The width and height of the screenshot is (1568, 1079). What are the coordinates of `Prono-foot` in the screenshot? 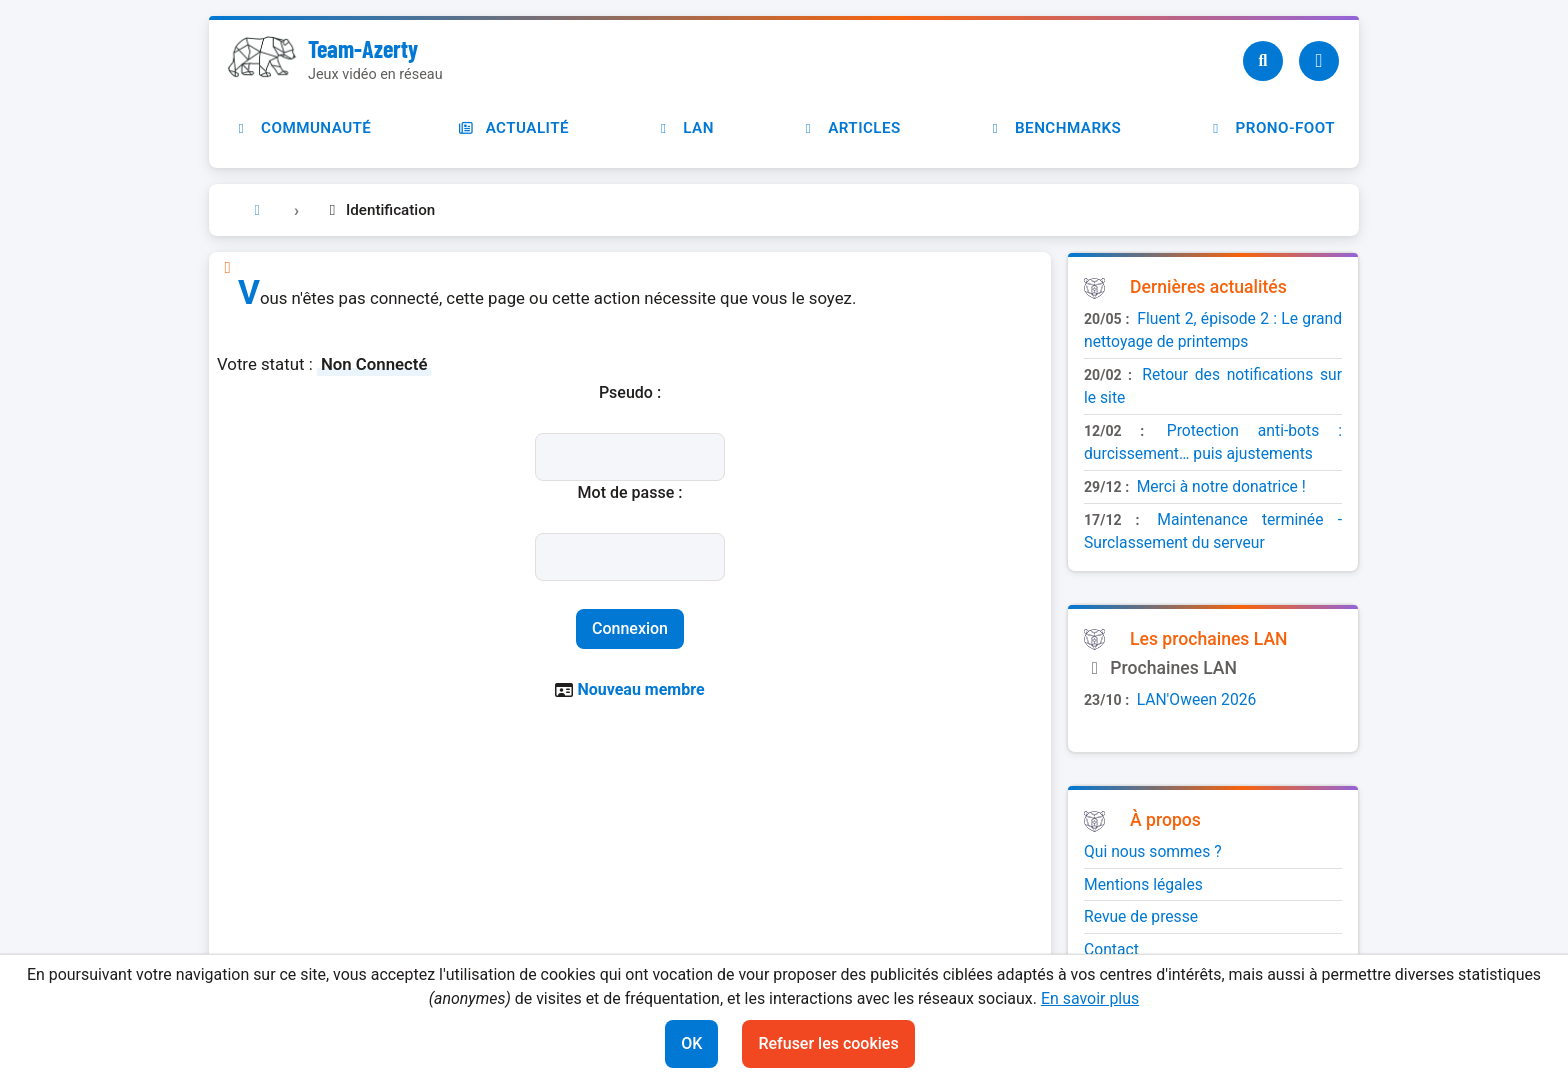 It's located at (1271, 128).